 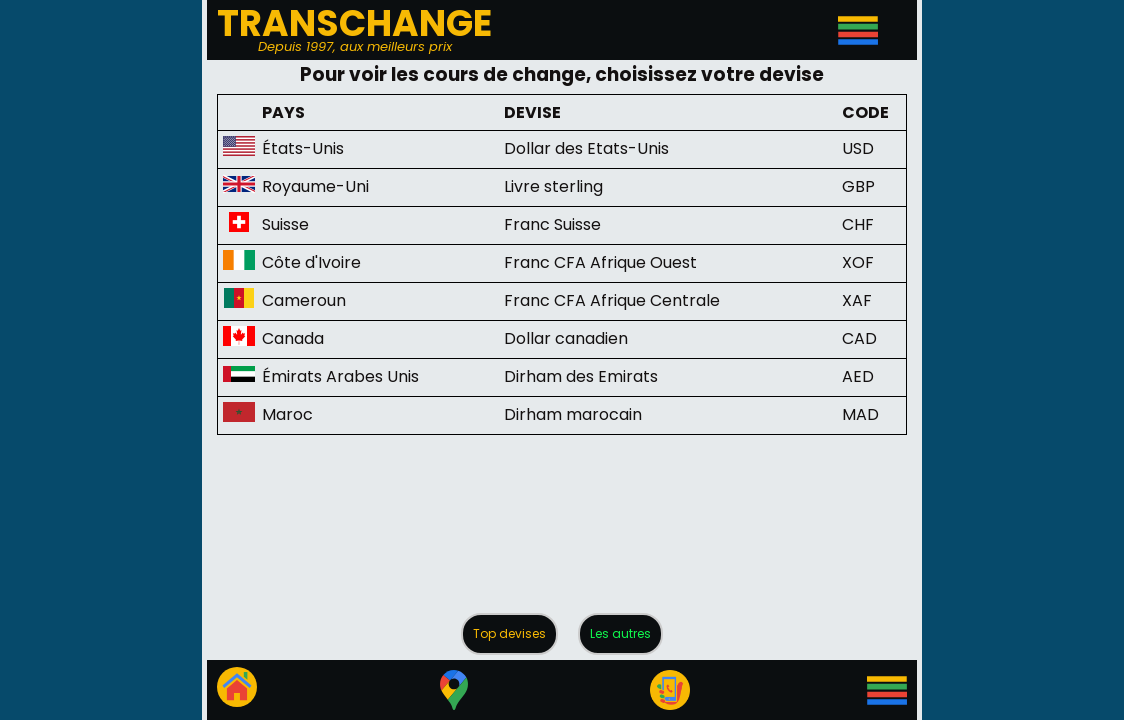 I want to click on Franc CFA Afrique Centrale, so click(x=612, y=300).